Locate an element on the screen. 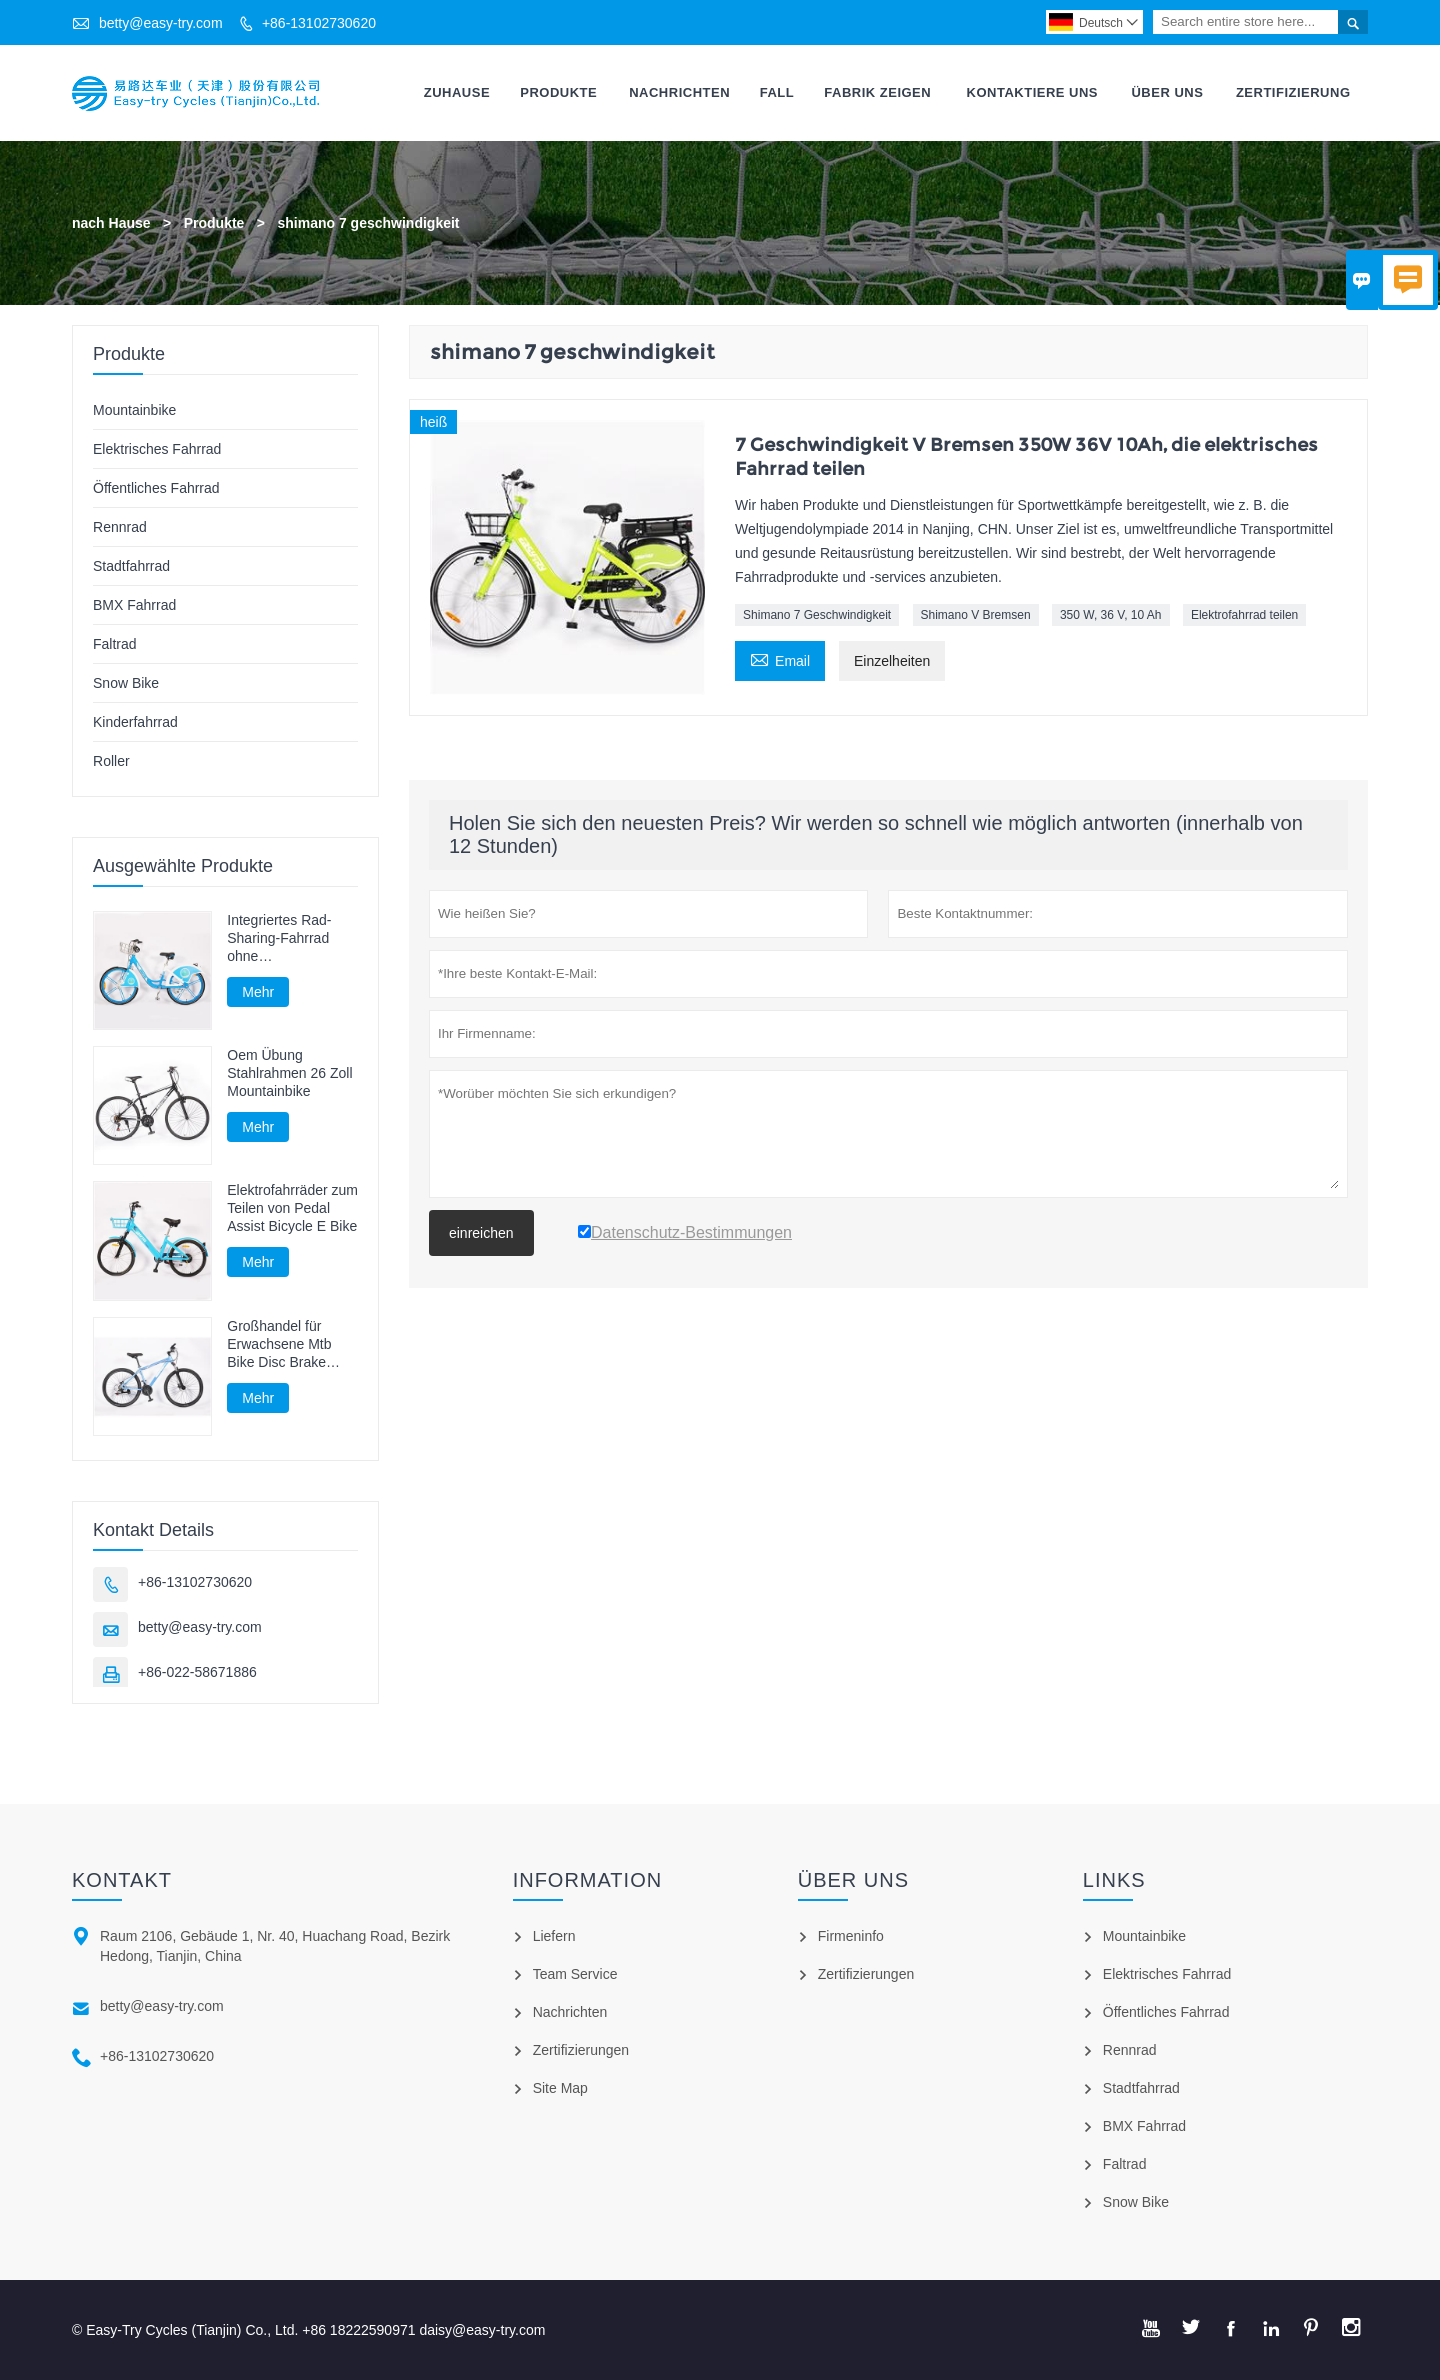 The width and height of the screenshot is (1440, 2380). Nachrichten is located at coordinates (679, 92).